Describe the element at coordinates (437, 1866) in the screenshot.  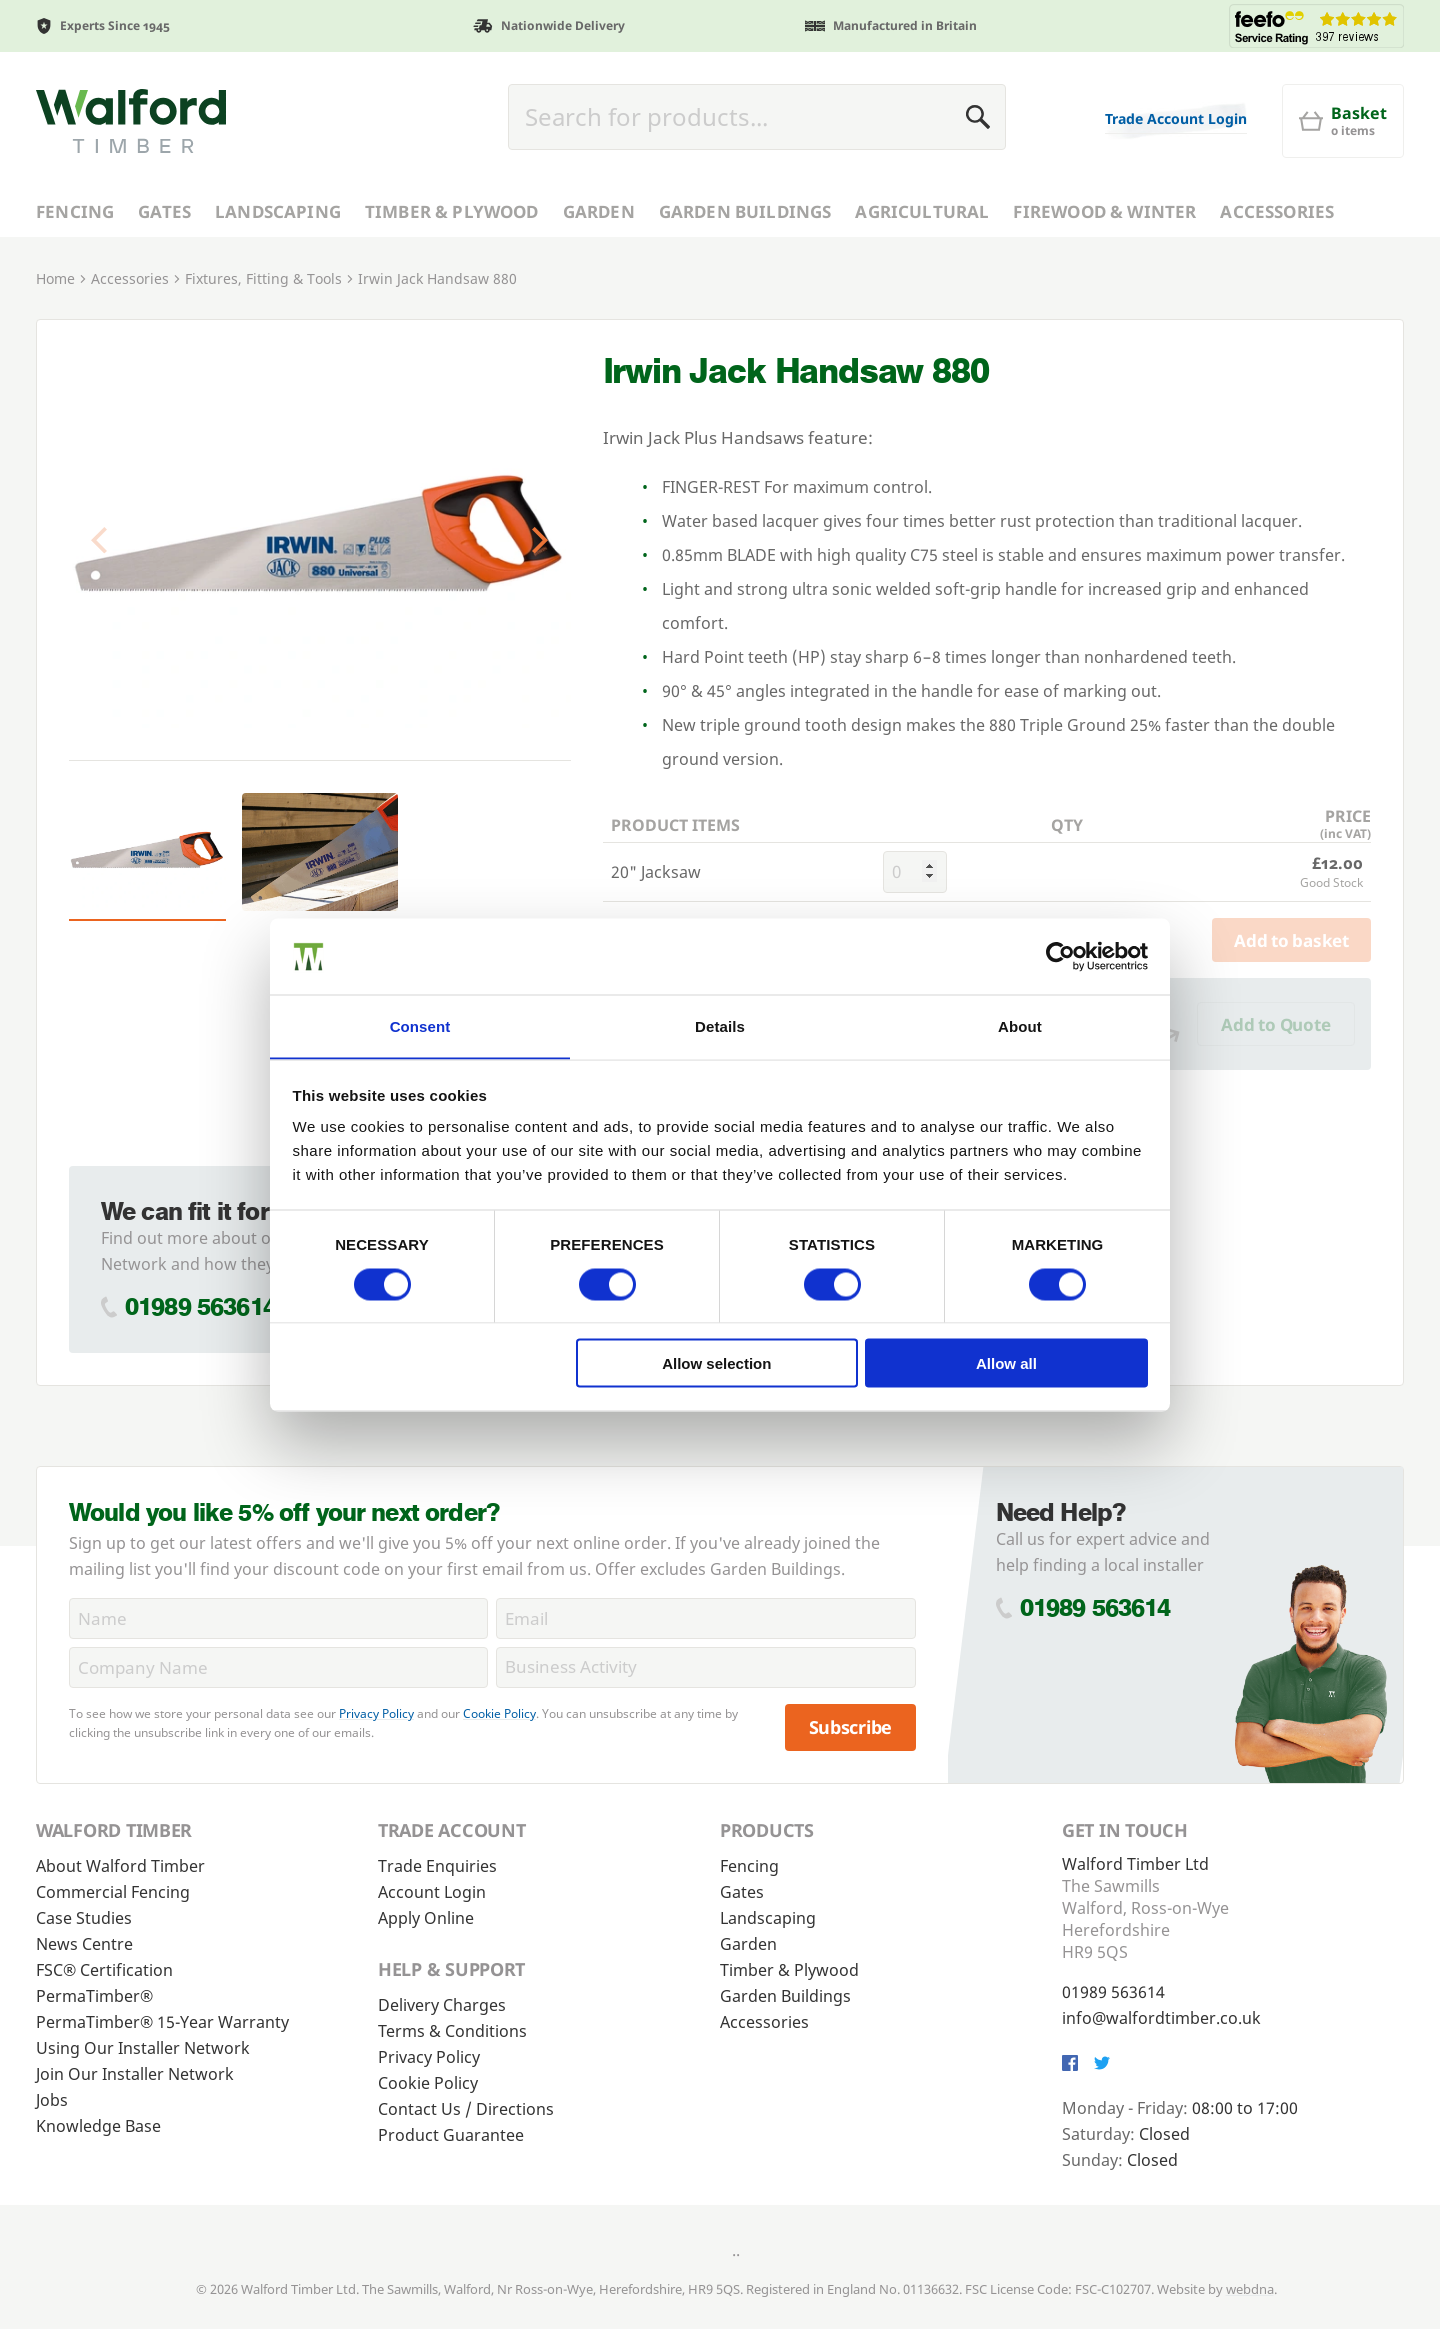
I see `Trade Enquiries` at that location.